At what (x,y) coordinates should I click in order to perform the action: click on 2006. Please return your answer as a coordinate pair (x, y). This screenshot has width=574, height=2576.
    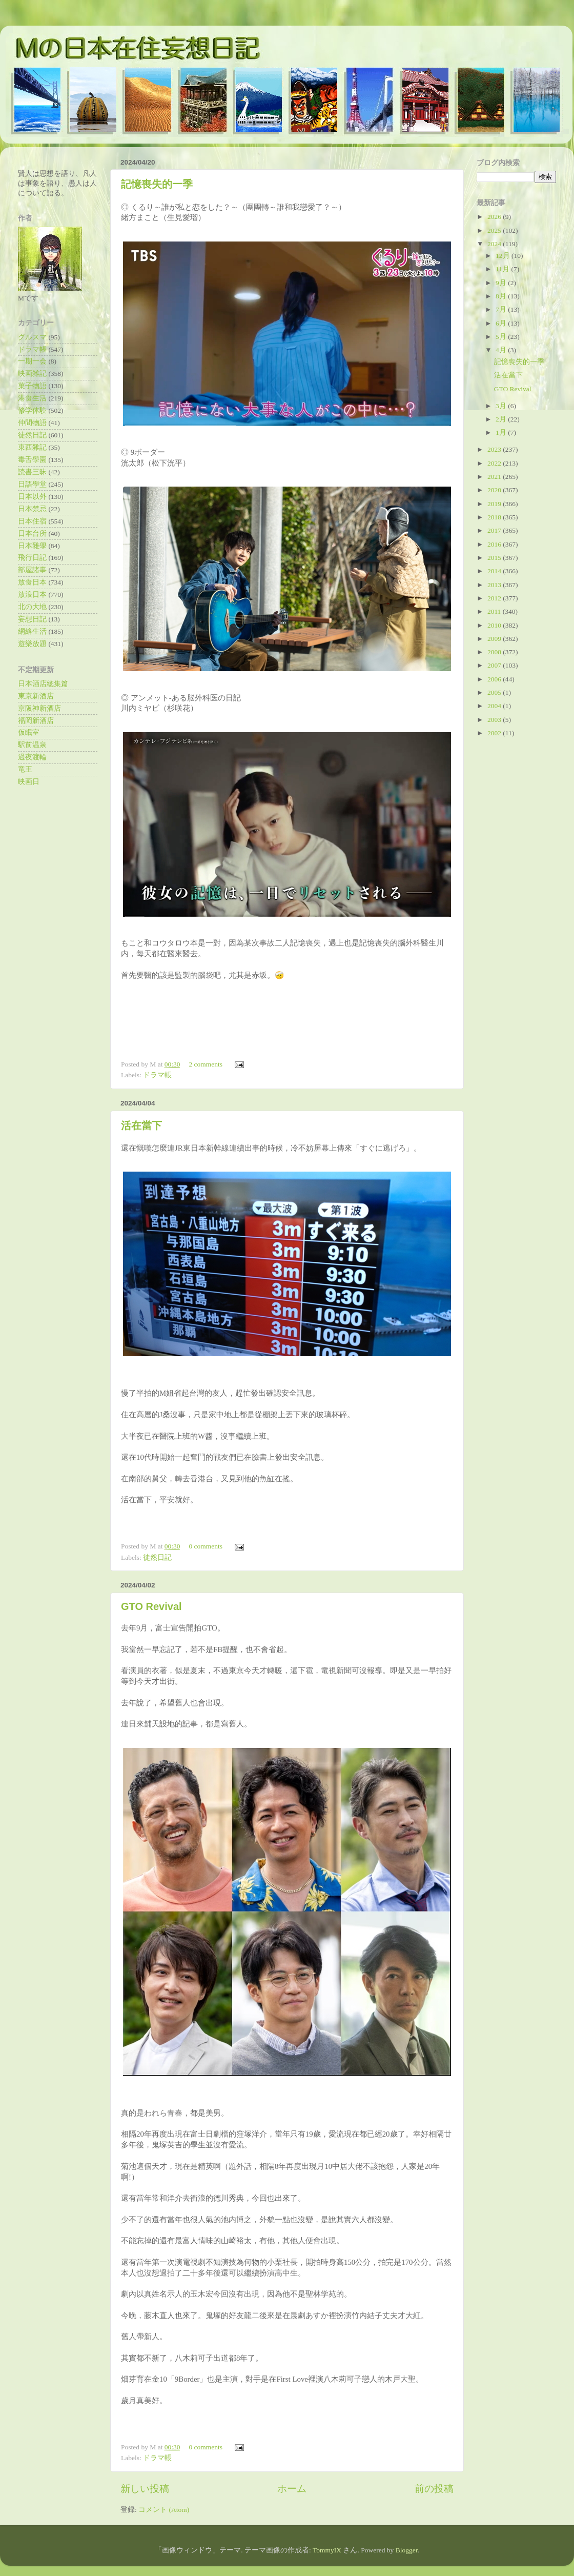
    Looking at the image, I should click on (495, 679).